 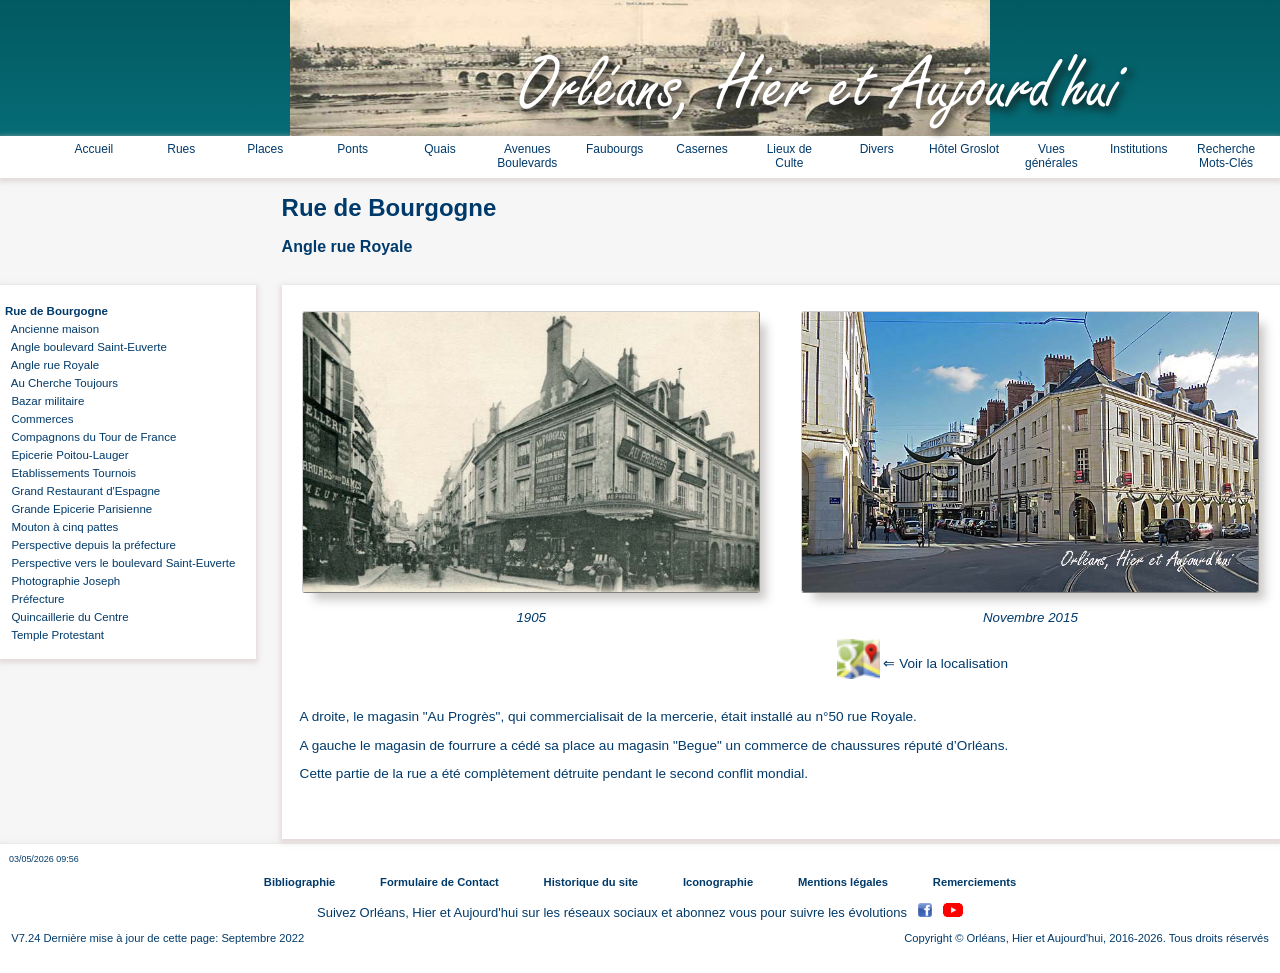 I want to click on Ancienne maison, so click(x=52, y=329).